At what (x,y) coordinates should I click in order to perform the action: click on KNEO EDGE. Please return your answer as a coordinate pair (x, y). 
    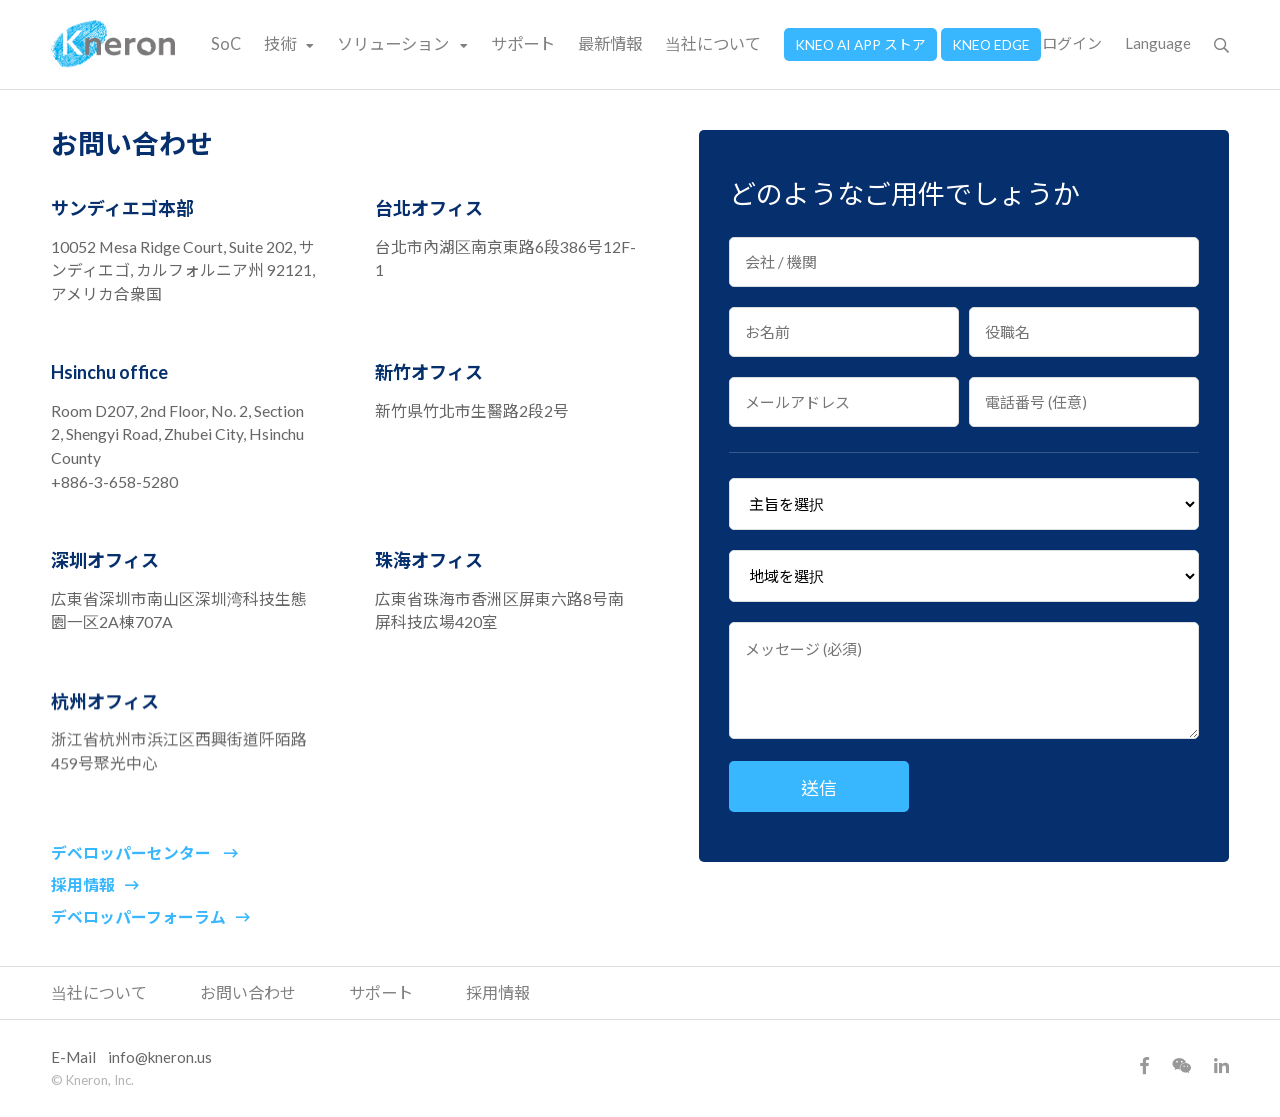
    Looking at the image, I should click on (991, 44).